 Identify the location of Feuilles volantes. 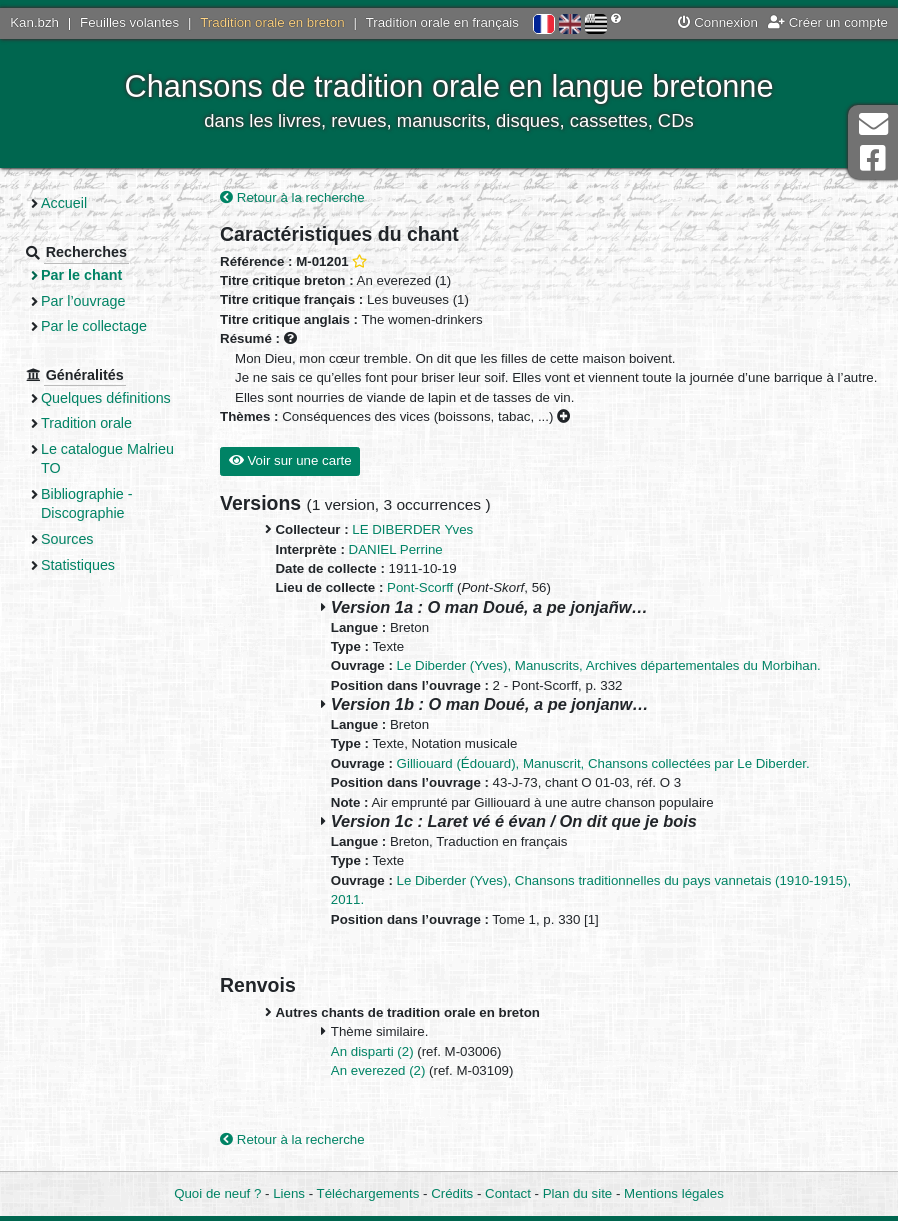
(129, 22).